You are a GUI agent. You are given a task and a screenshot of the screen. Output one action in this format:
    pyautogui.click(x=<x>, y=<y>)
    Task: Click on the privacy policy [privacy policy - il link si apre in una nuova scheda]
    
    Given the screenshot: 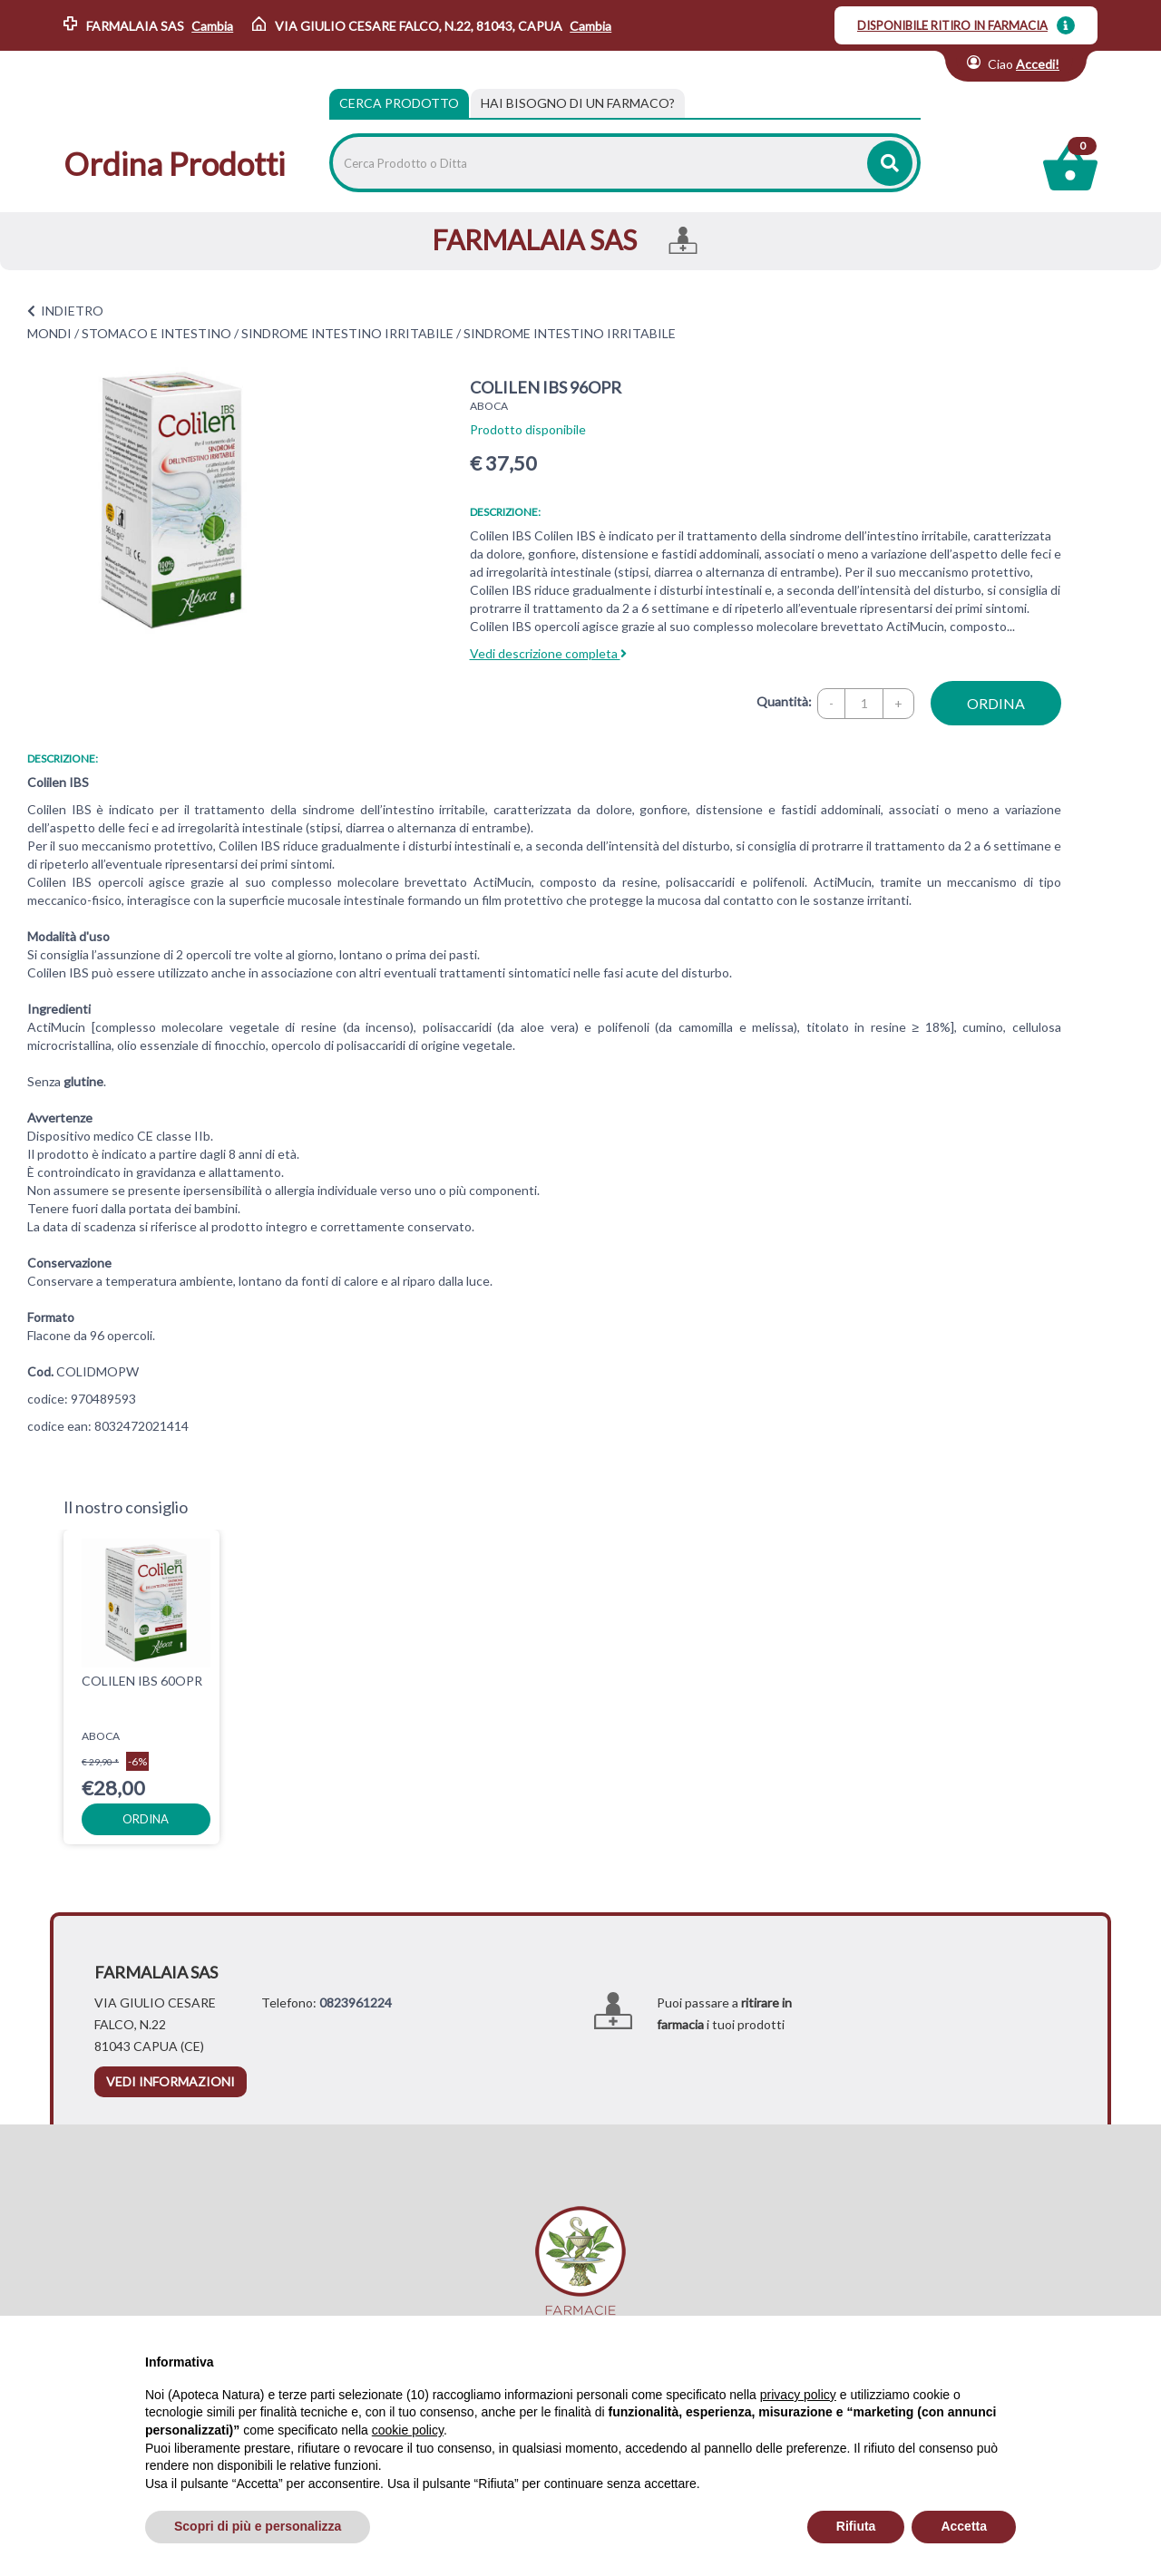 What is the action you would take?
    pyautogui.click(x=798, y=2394)
    